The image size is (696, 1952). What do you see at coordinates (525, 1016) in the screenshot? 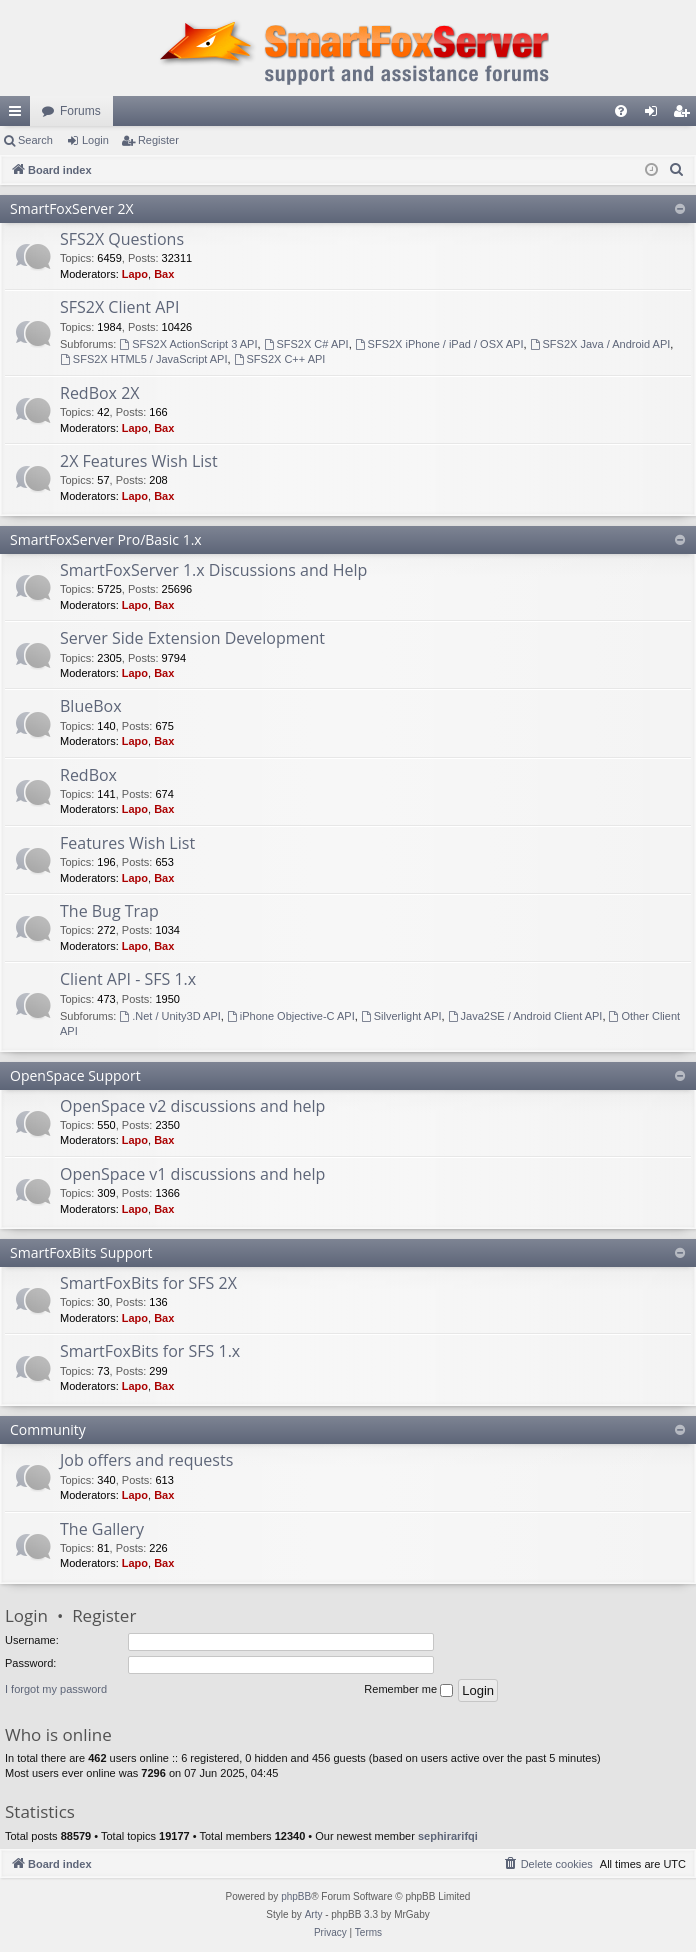
I see `Java2SE / Android Client API` at bounding box center [525, 1016].